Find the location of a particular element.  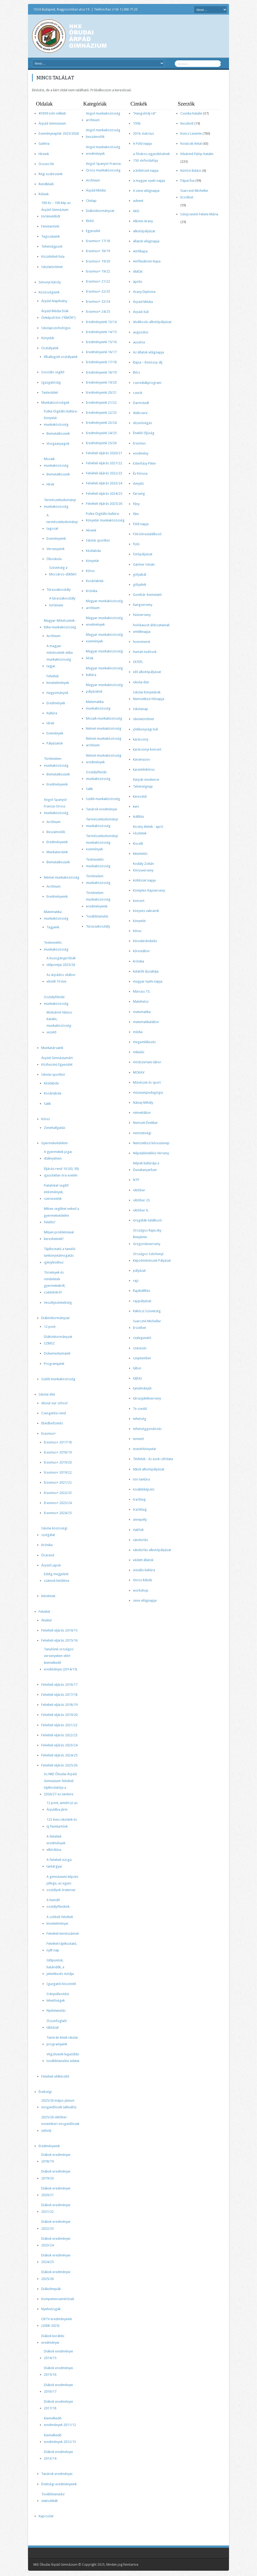

Diákok eredményei 2016/17 is located at coordinates (58, 2388).